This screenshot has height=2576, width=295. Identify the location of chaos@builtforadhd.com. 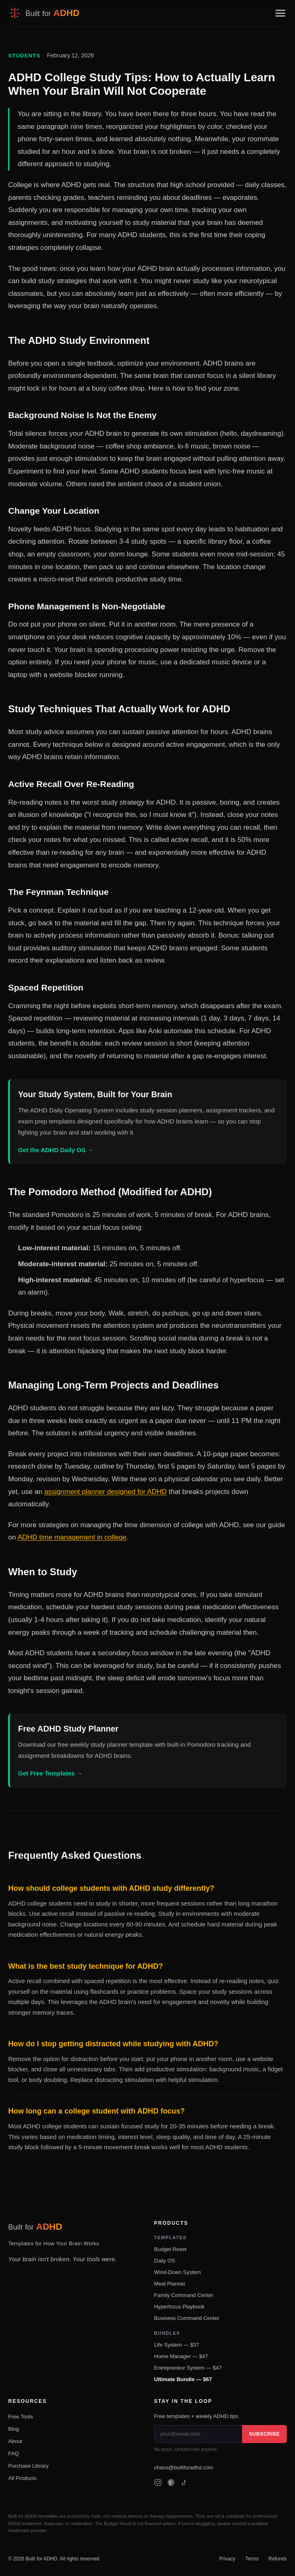
(183, 2467).